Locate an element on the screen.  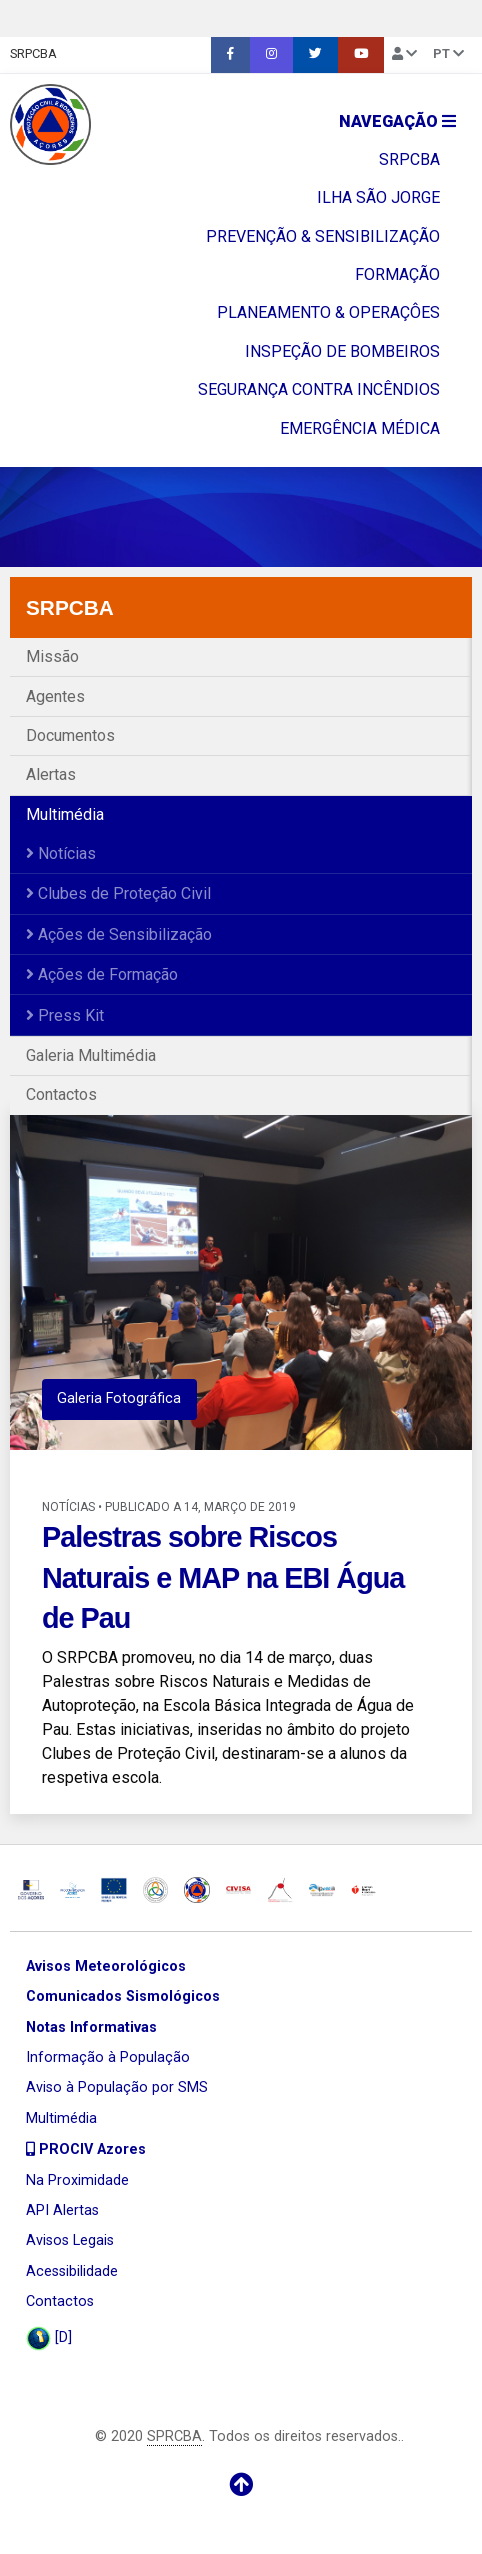
EMERGÊNCIA MÉDICA is located at coordinates (360, 428).